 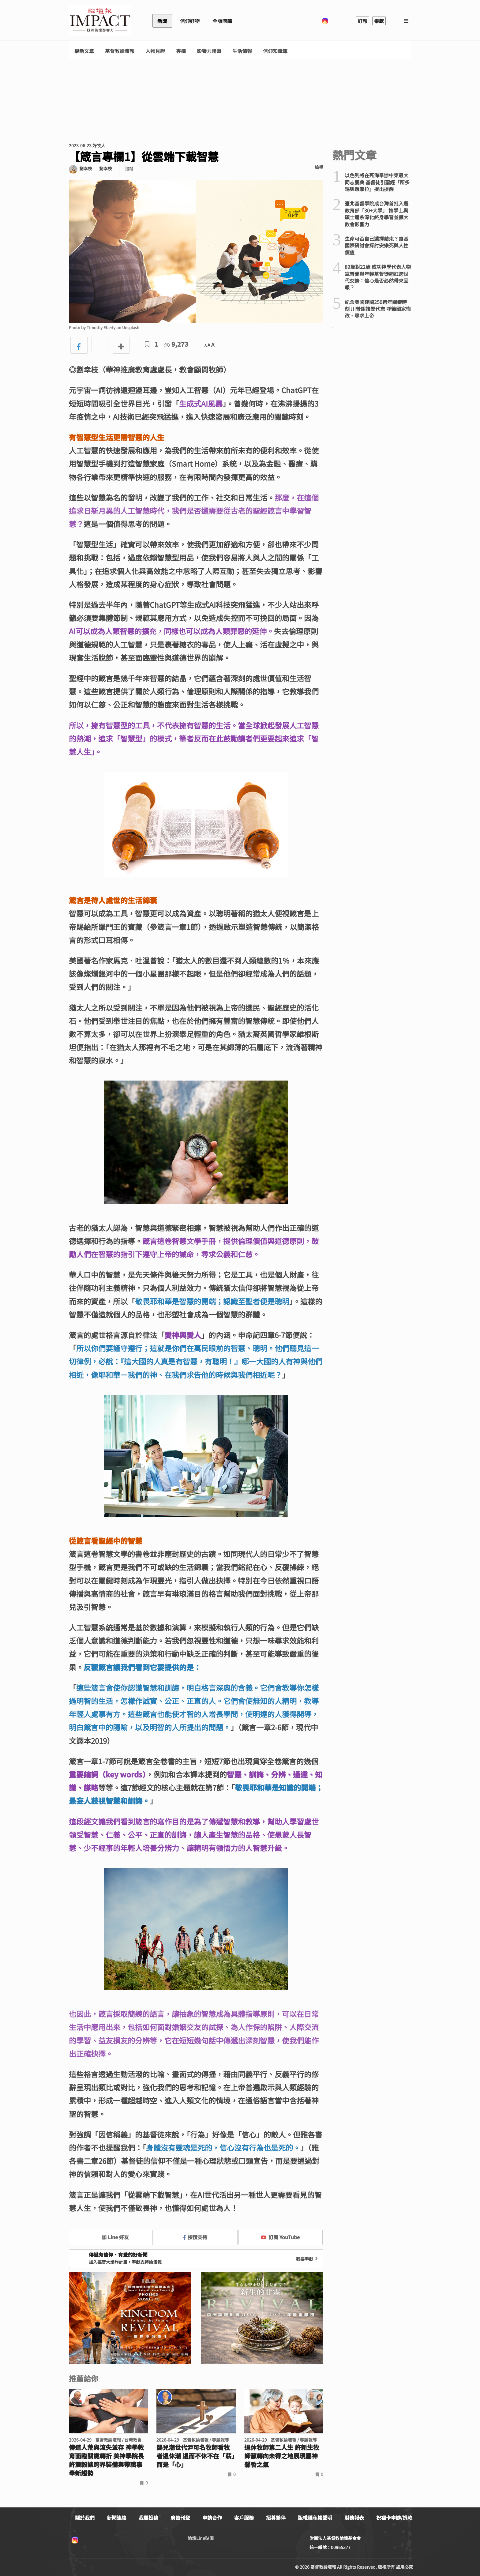 What do you see at coordinates (180, 2517) in the screenshot?
I see `廣告刊登` at bounding box center [180, 2517].